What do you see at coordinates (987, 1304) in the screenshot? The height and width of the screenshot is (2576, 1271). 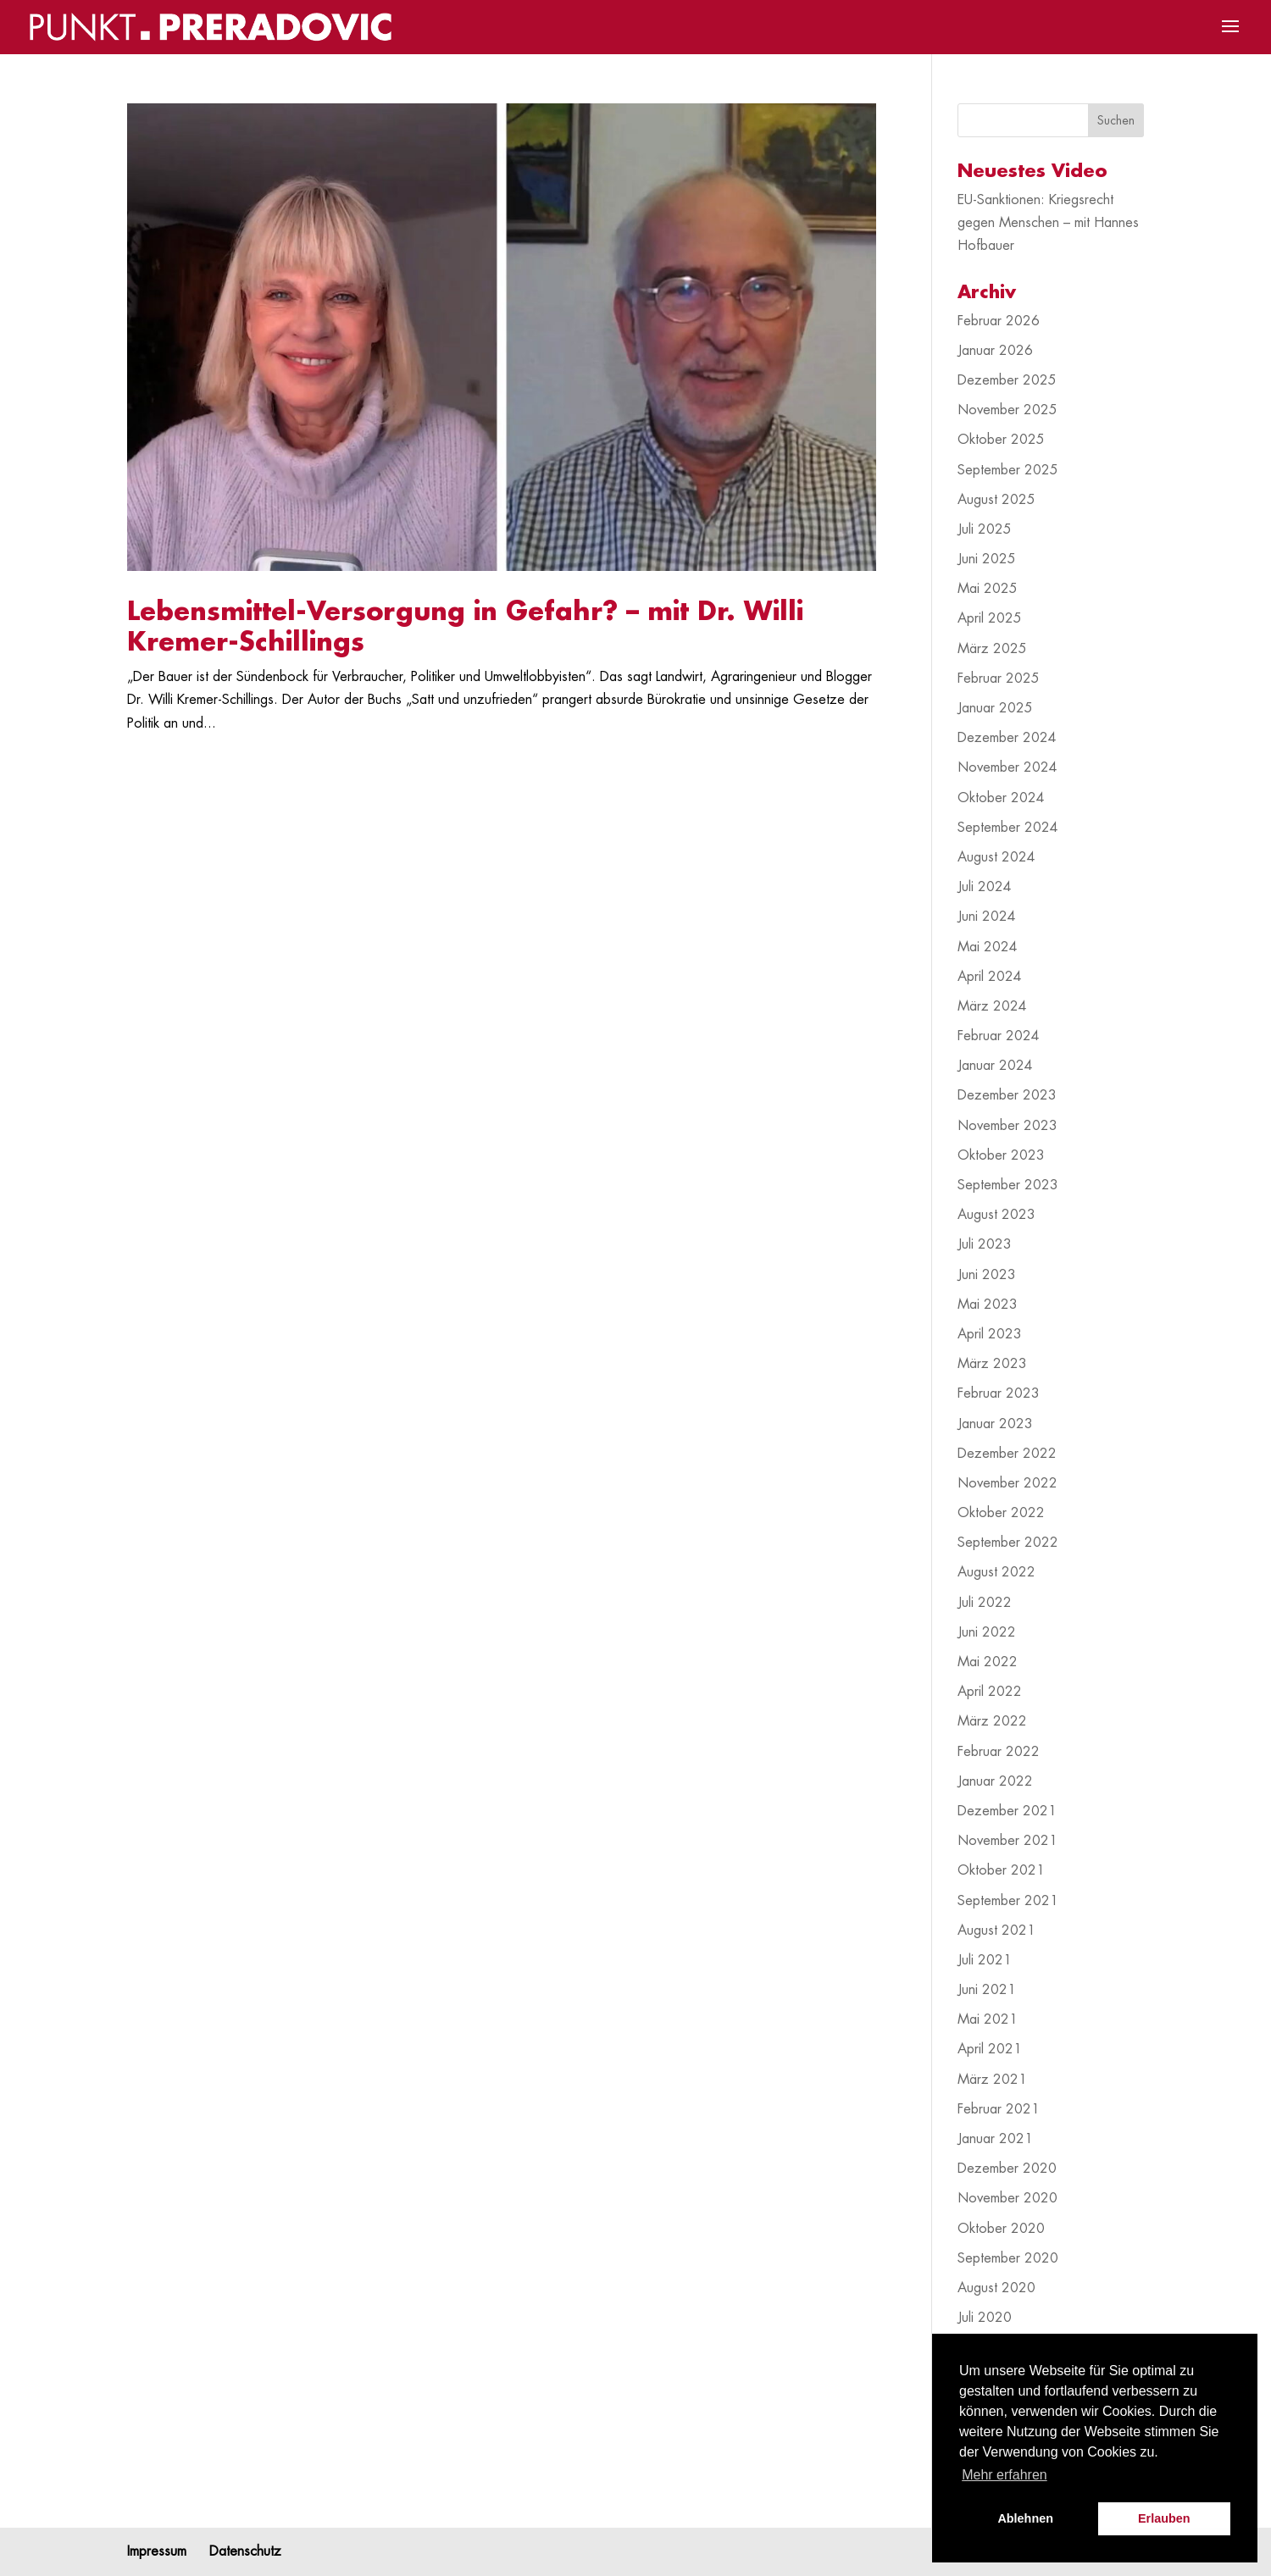 I see `Mai 2023` at bounding box center [987, 1304].